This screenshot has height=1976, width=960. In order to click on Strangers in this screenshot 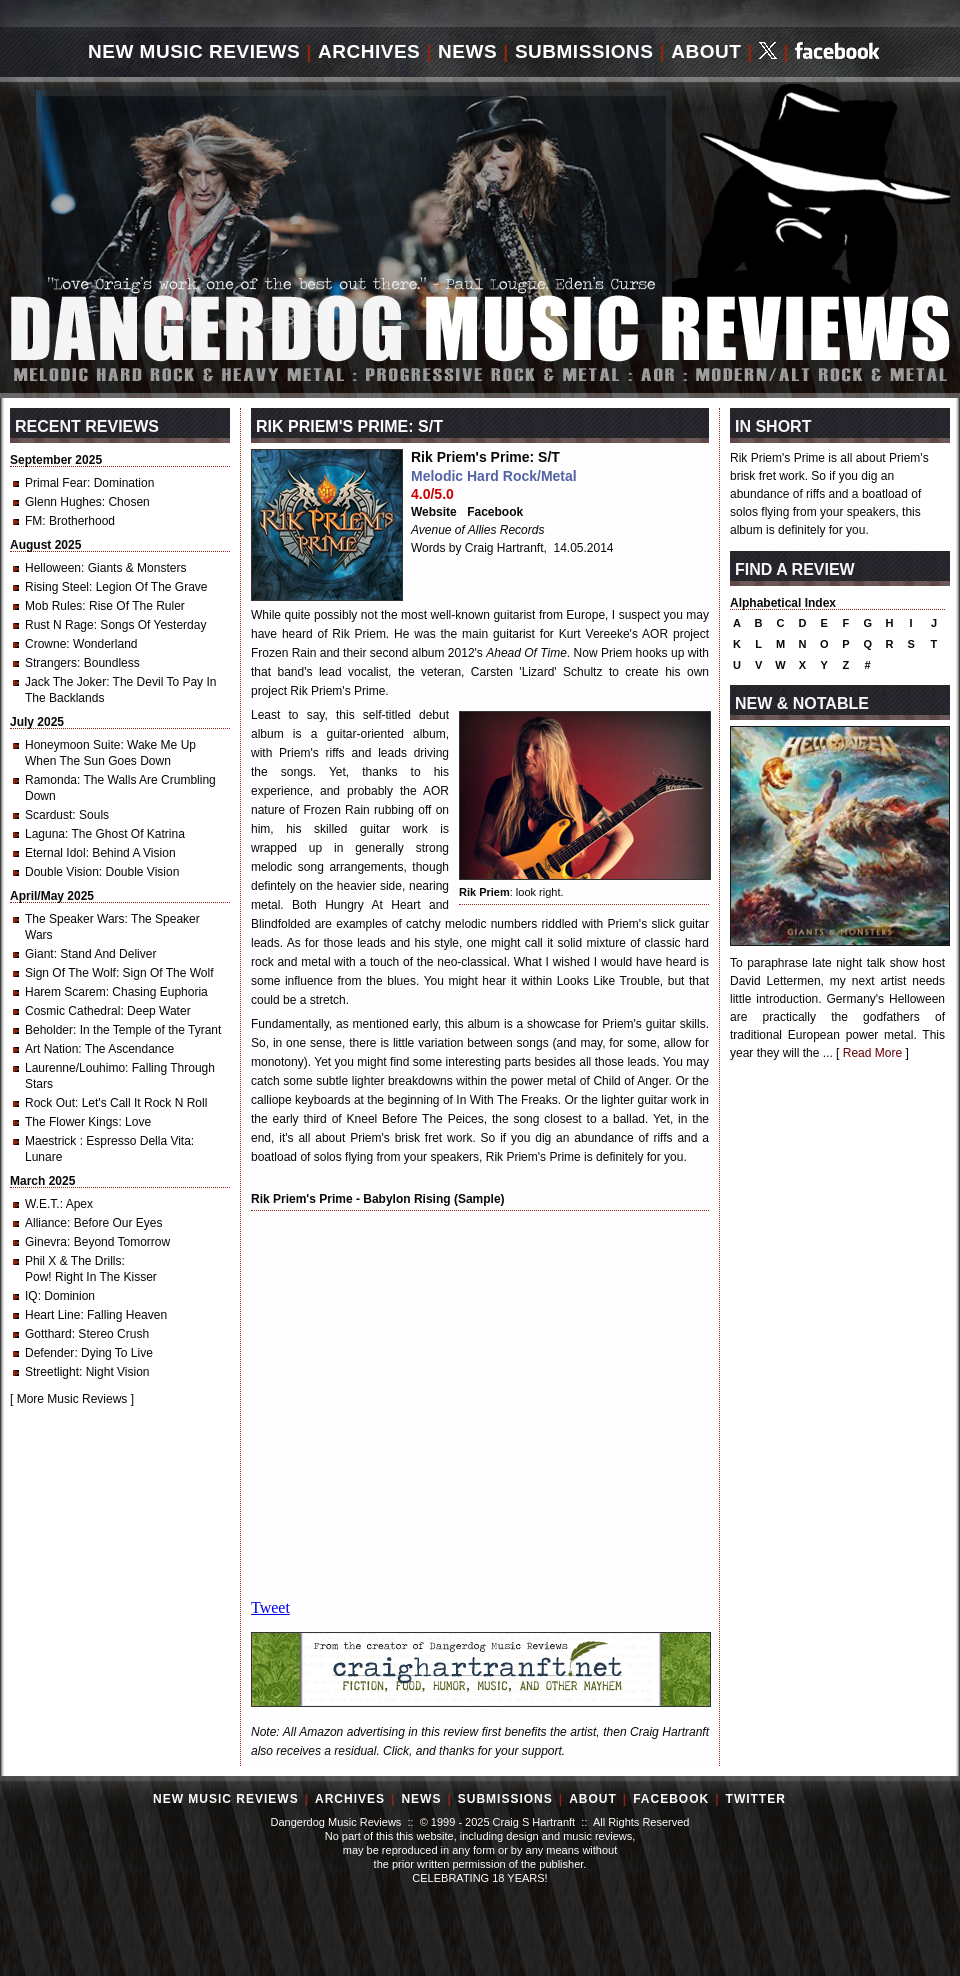, I will do `click(51, 663)`.